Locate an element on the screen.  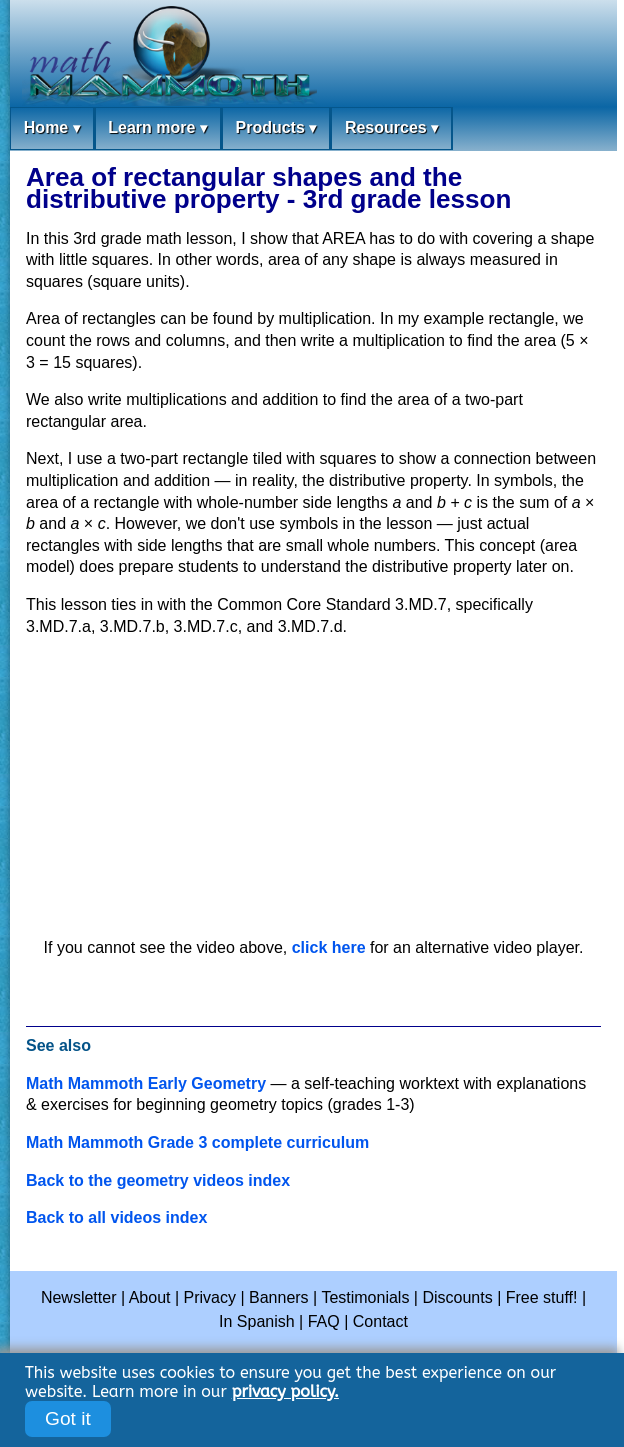
Discounts is located at coordinates (457, 1297).